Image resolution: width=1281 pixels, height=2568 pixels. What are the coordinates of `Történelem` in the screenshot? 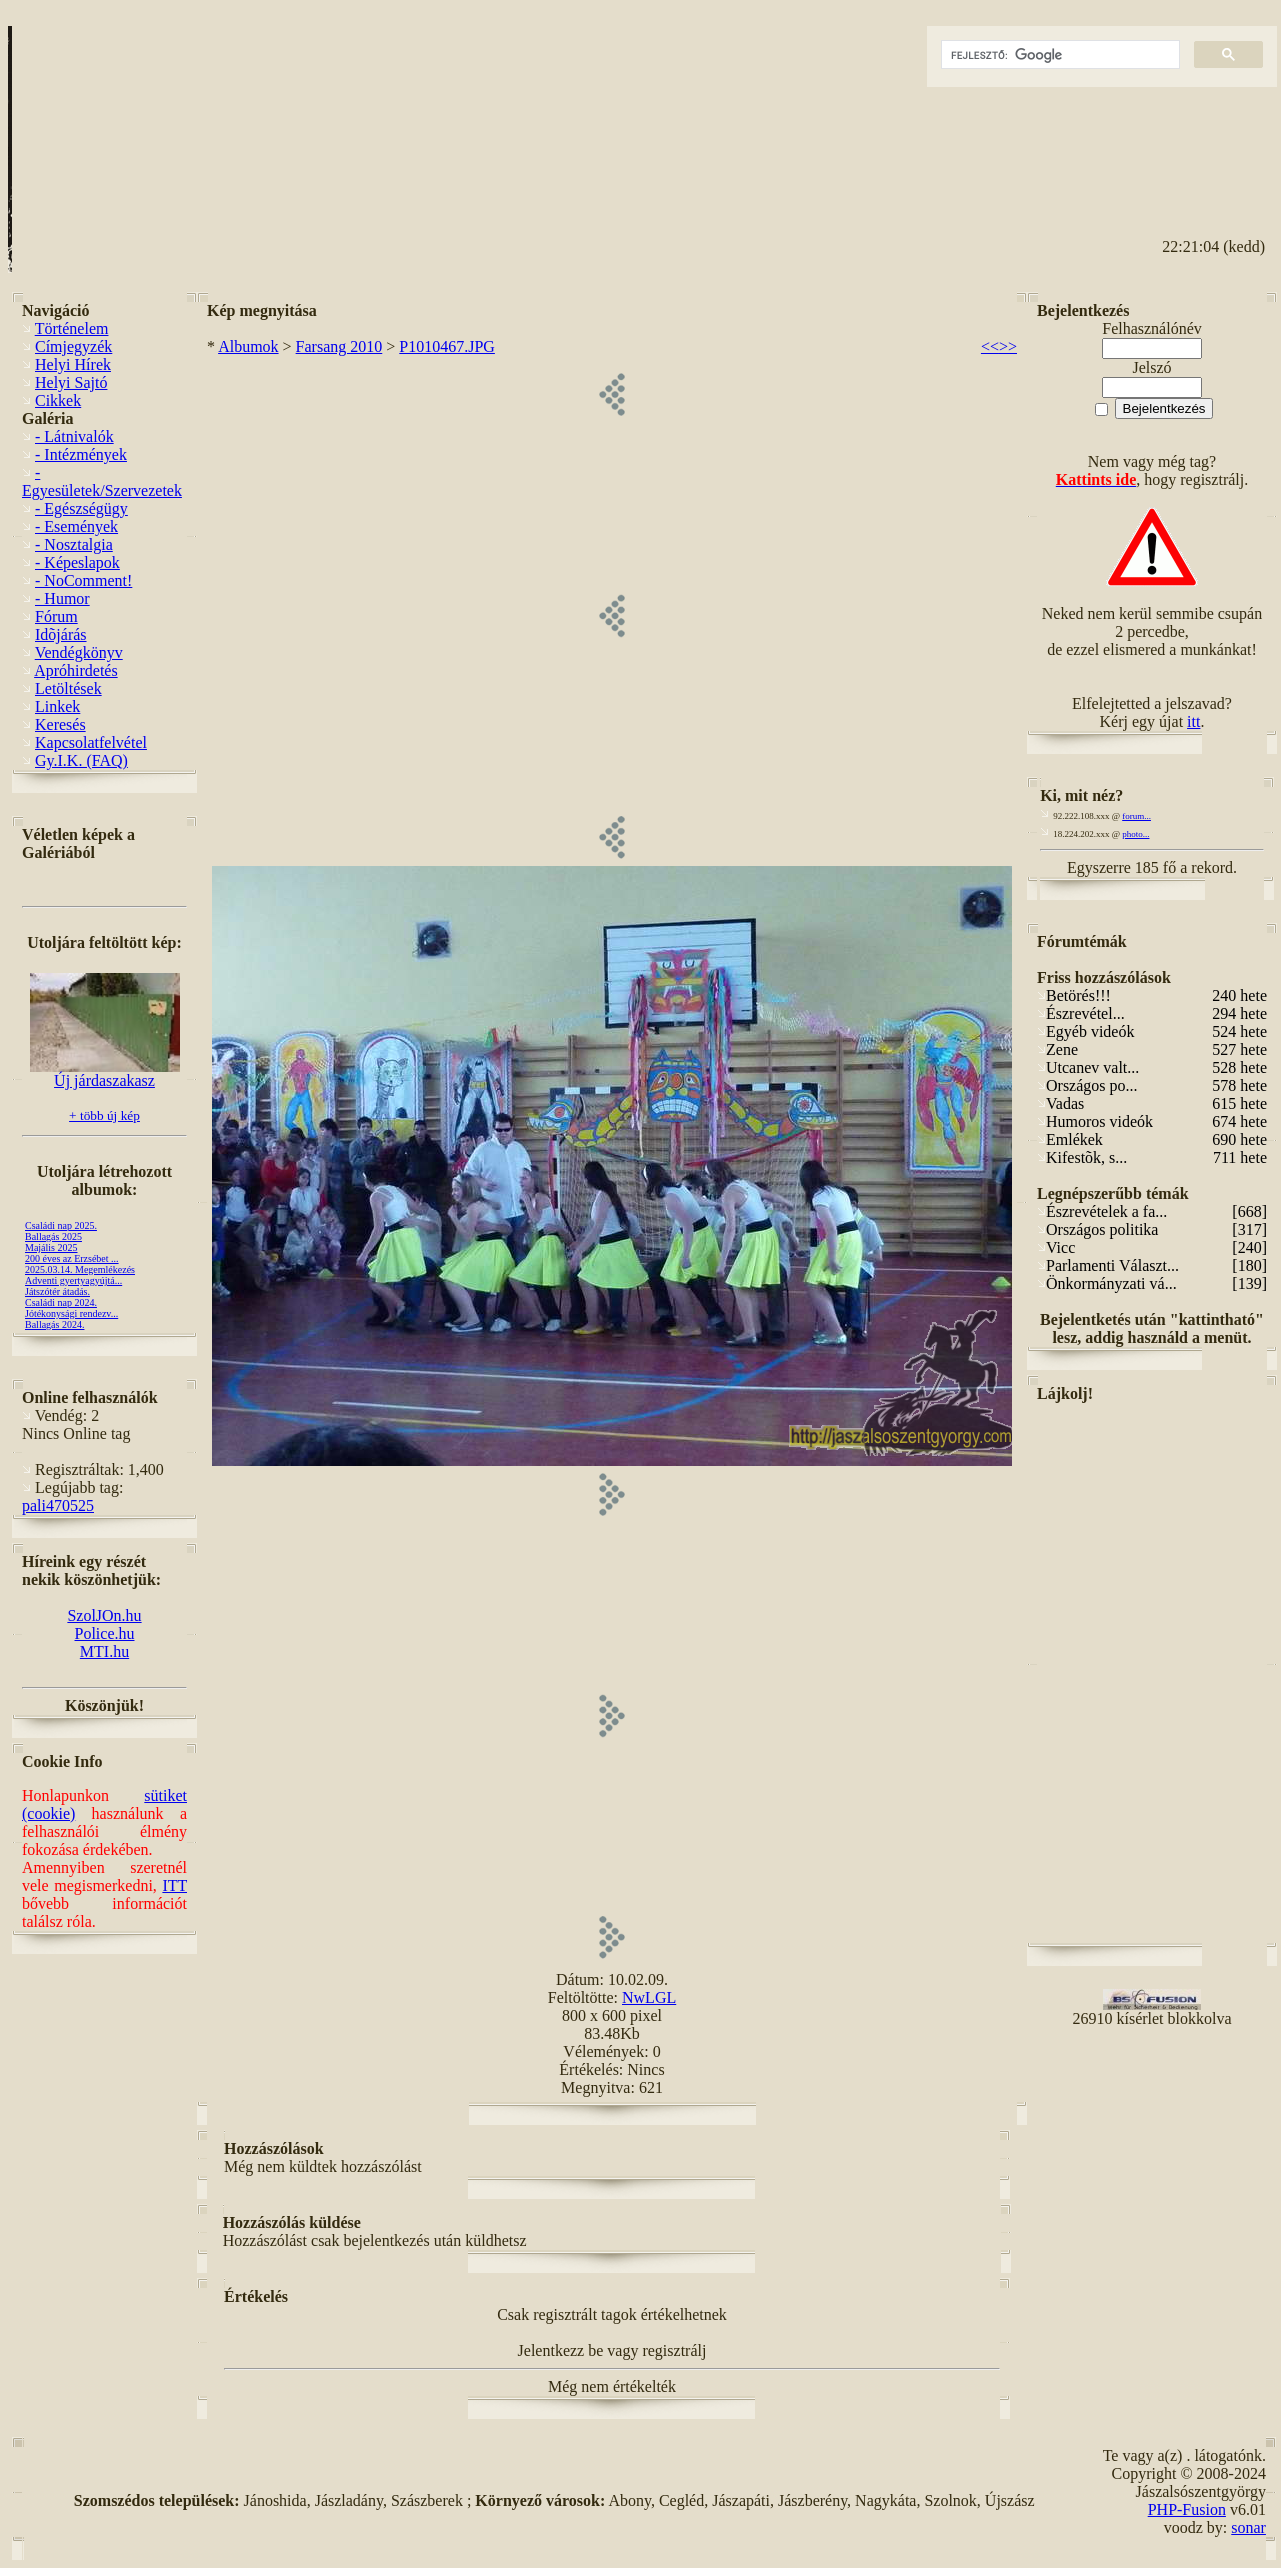 It's located at (72, 328).